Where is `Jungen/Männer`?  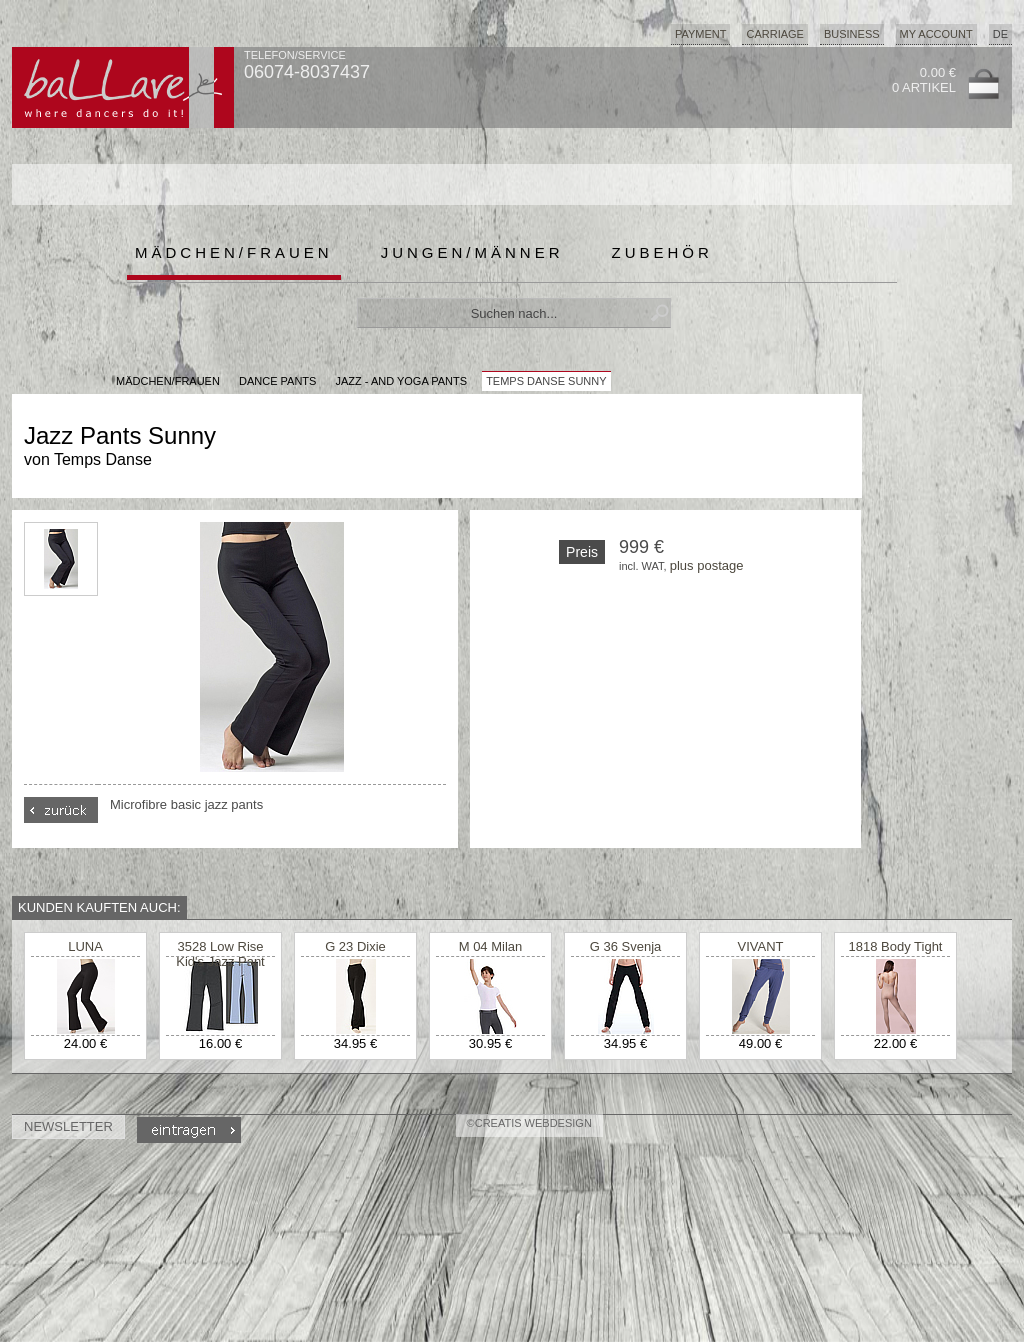
Jungen/Männer is located at coordinates (472, 252).